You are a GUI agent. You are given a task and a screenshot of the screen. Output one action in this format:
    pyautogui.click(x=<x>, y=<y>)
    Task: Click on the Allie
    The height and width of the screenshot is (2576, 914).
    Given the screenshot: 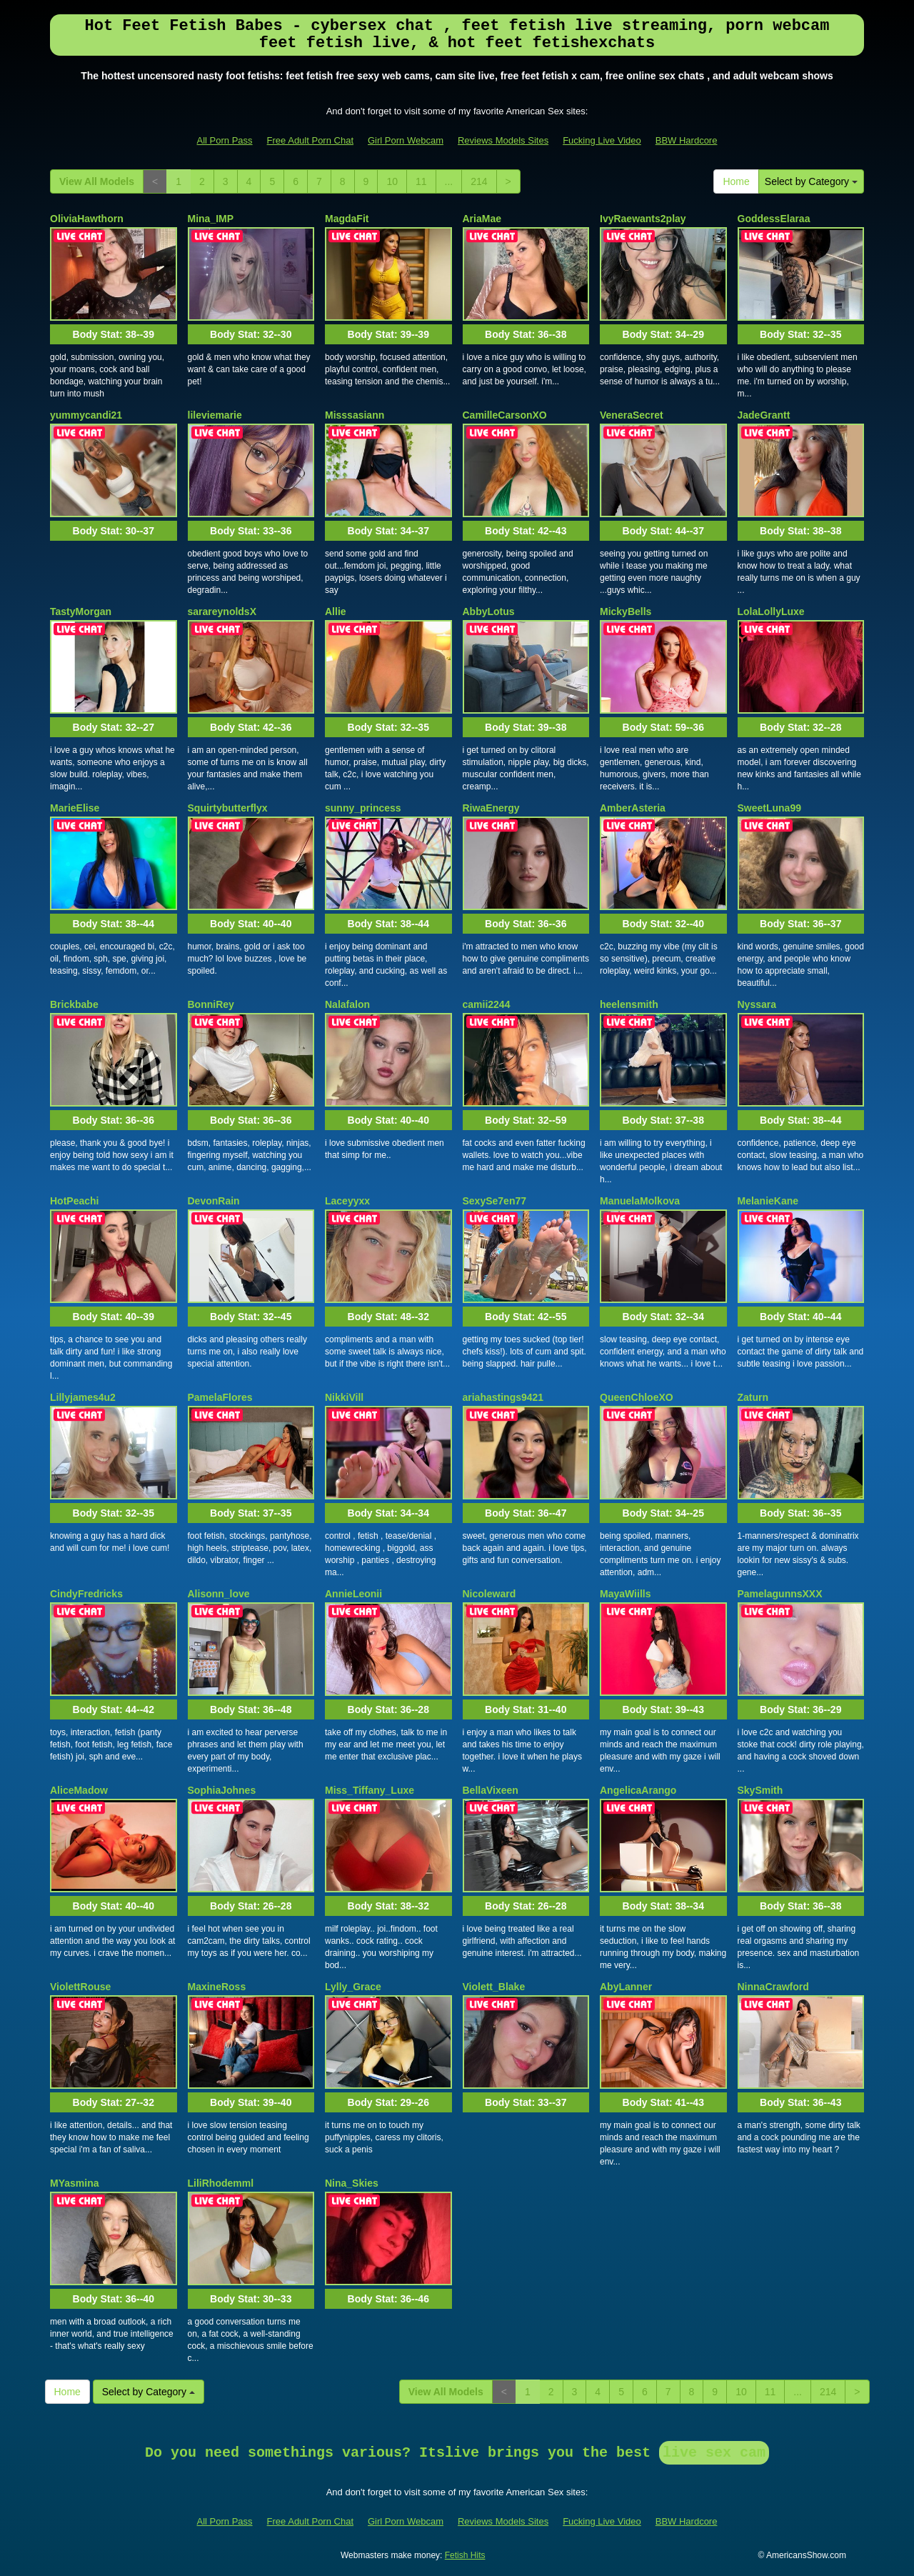 What is the action you would take?
    pyautogui.click(x=335, y=611)
    